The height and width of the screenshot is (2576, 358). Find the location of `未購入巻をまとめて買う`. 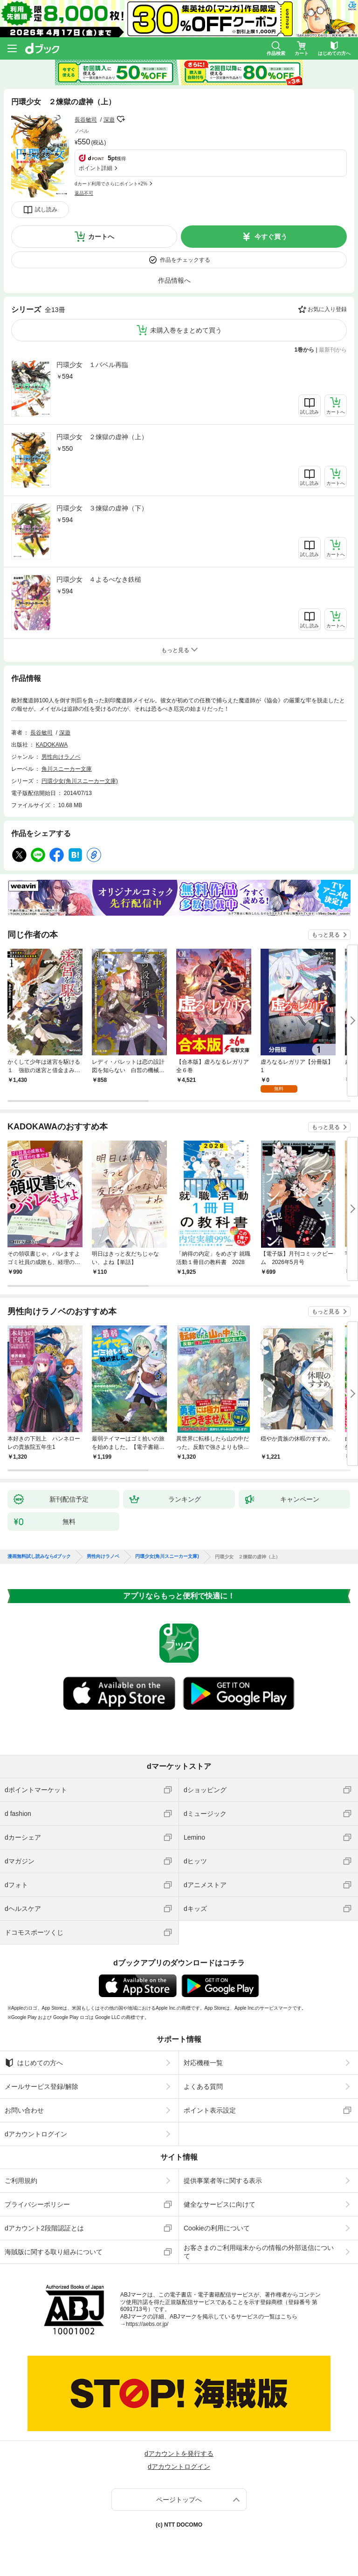

未購入巻をまとめて買う is located at coordinates (186, 330).